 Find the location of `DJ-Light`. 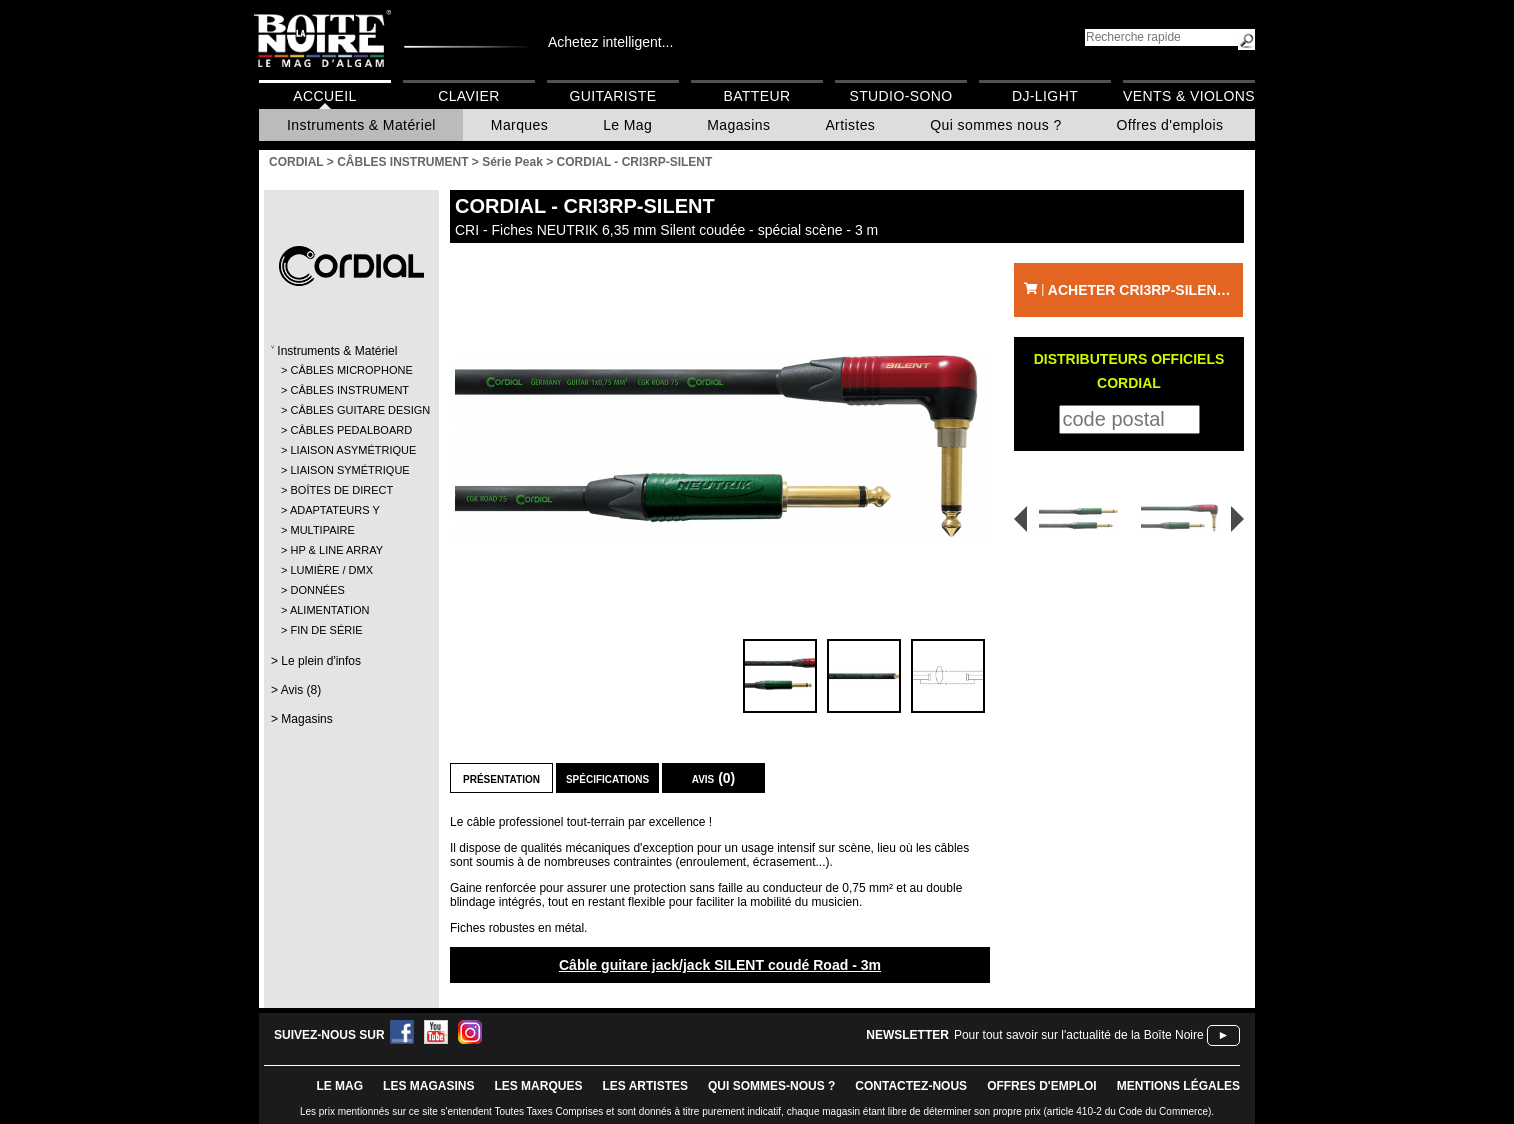

DJ-Light is located at coordinates (1045, 96).